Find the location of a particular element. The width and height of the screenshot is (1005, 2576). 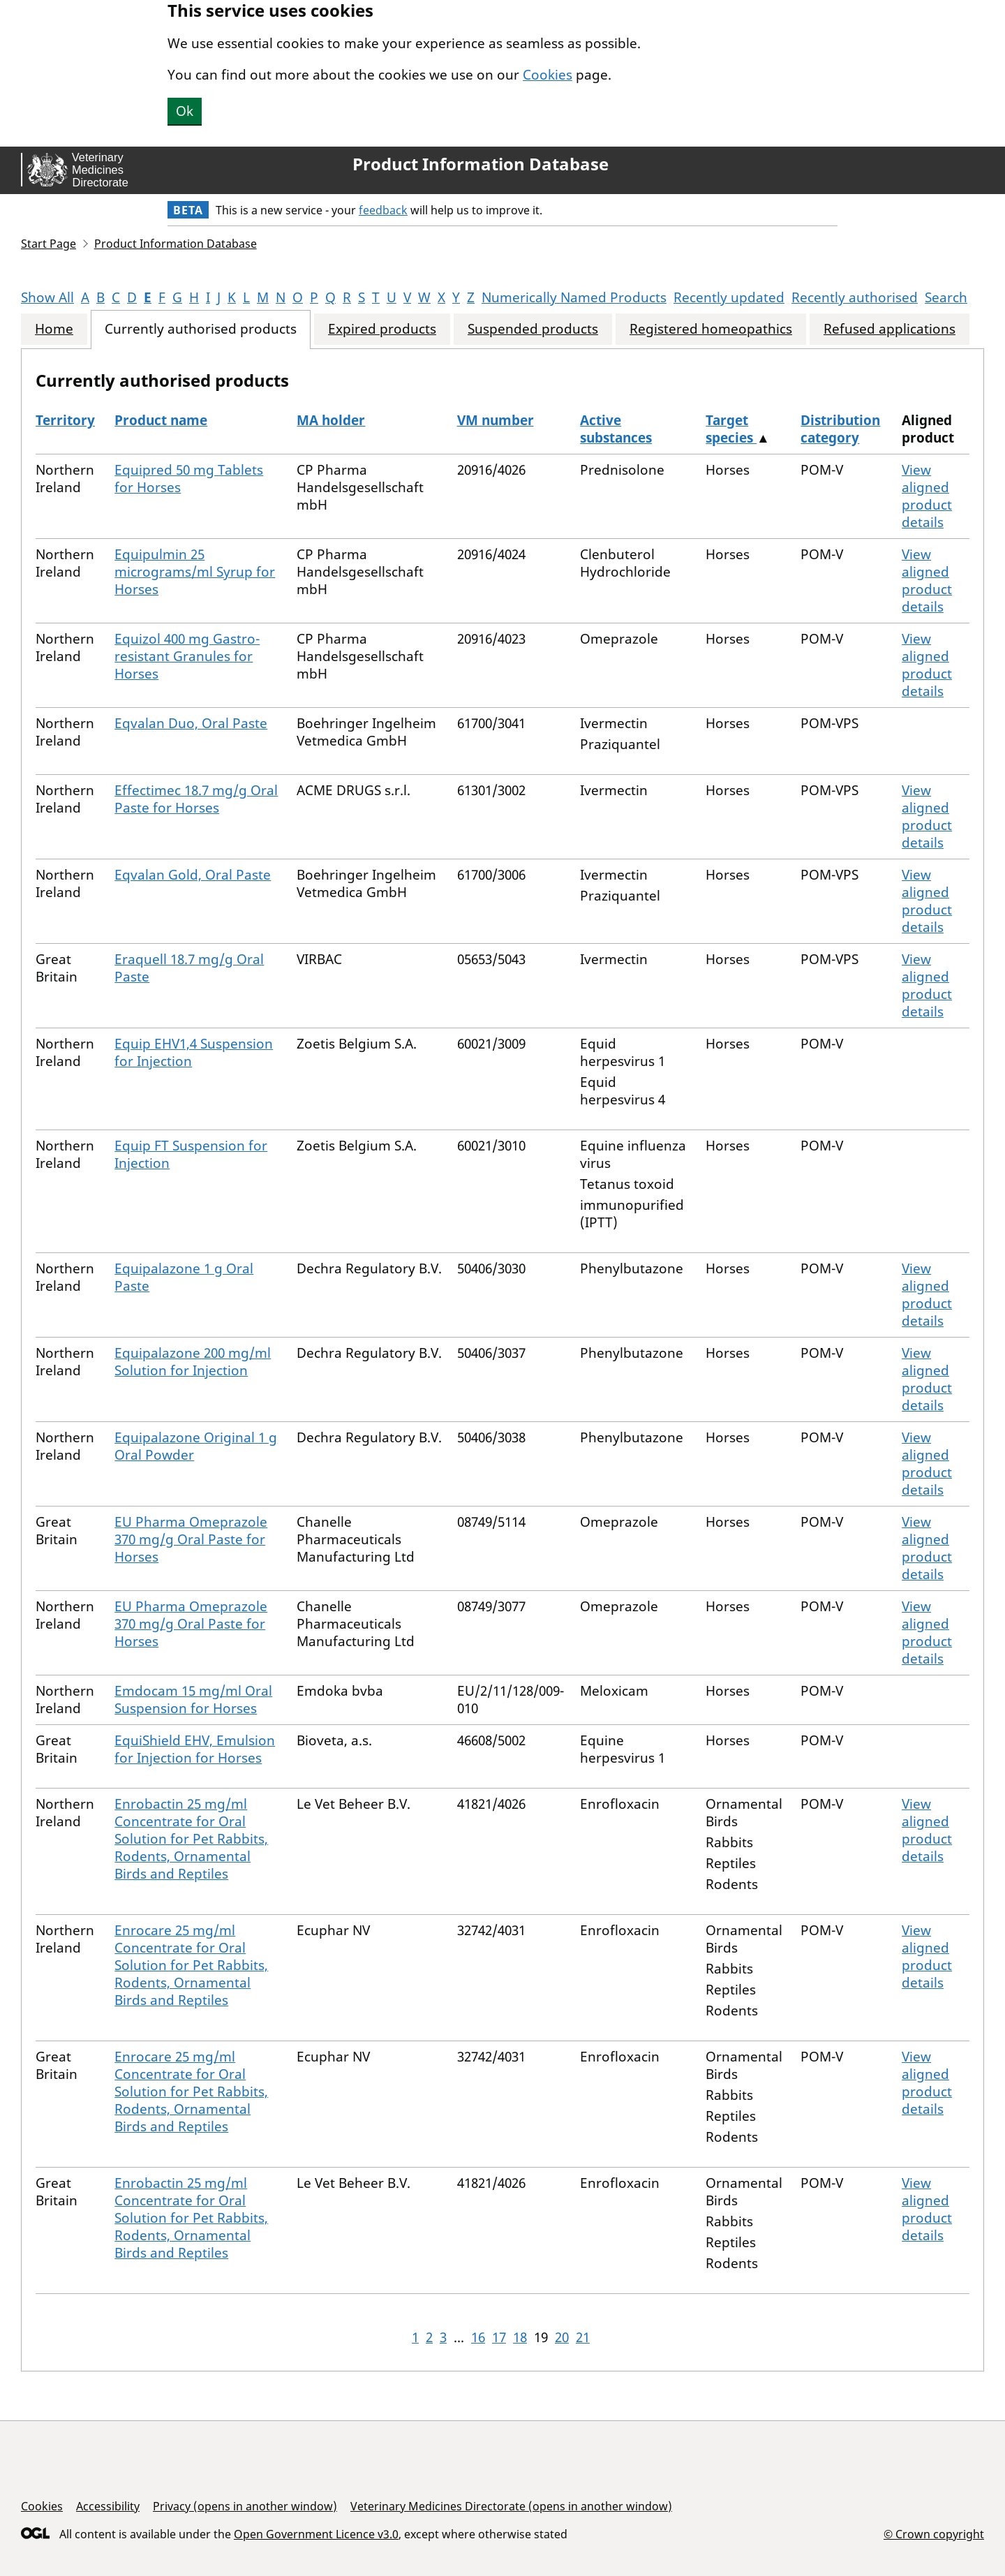

Show All is located at coordinates (47, 297).